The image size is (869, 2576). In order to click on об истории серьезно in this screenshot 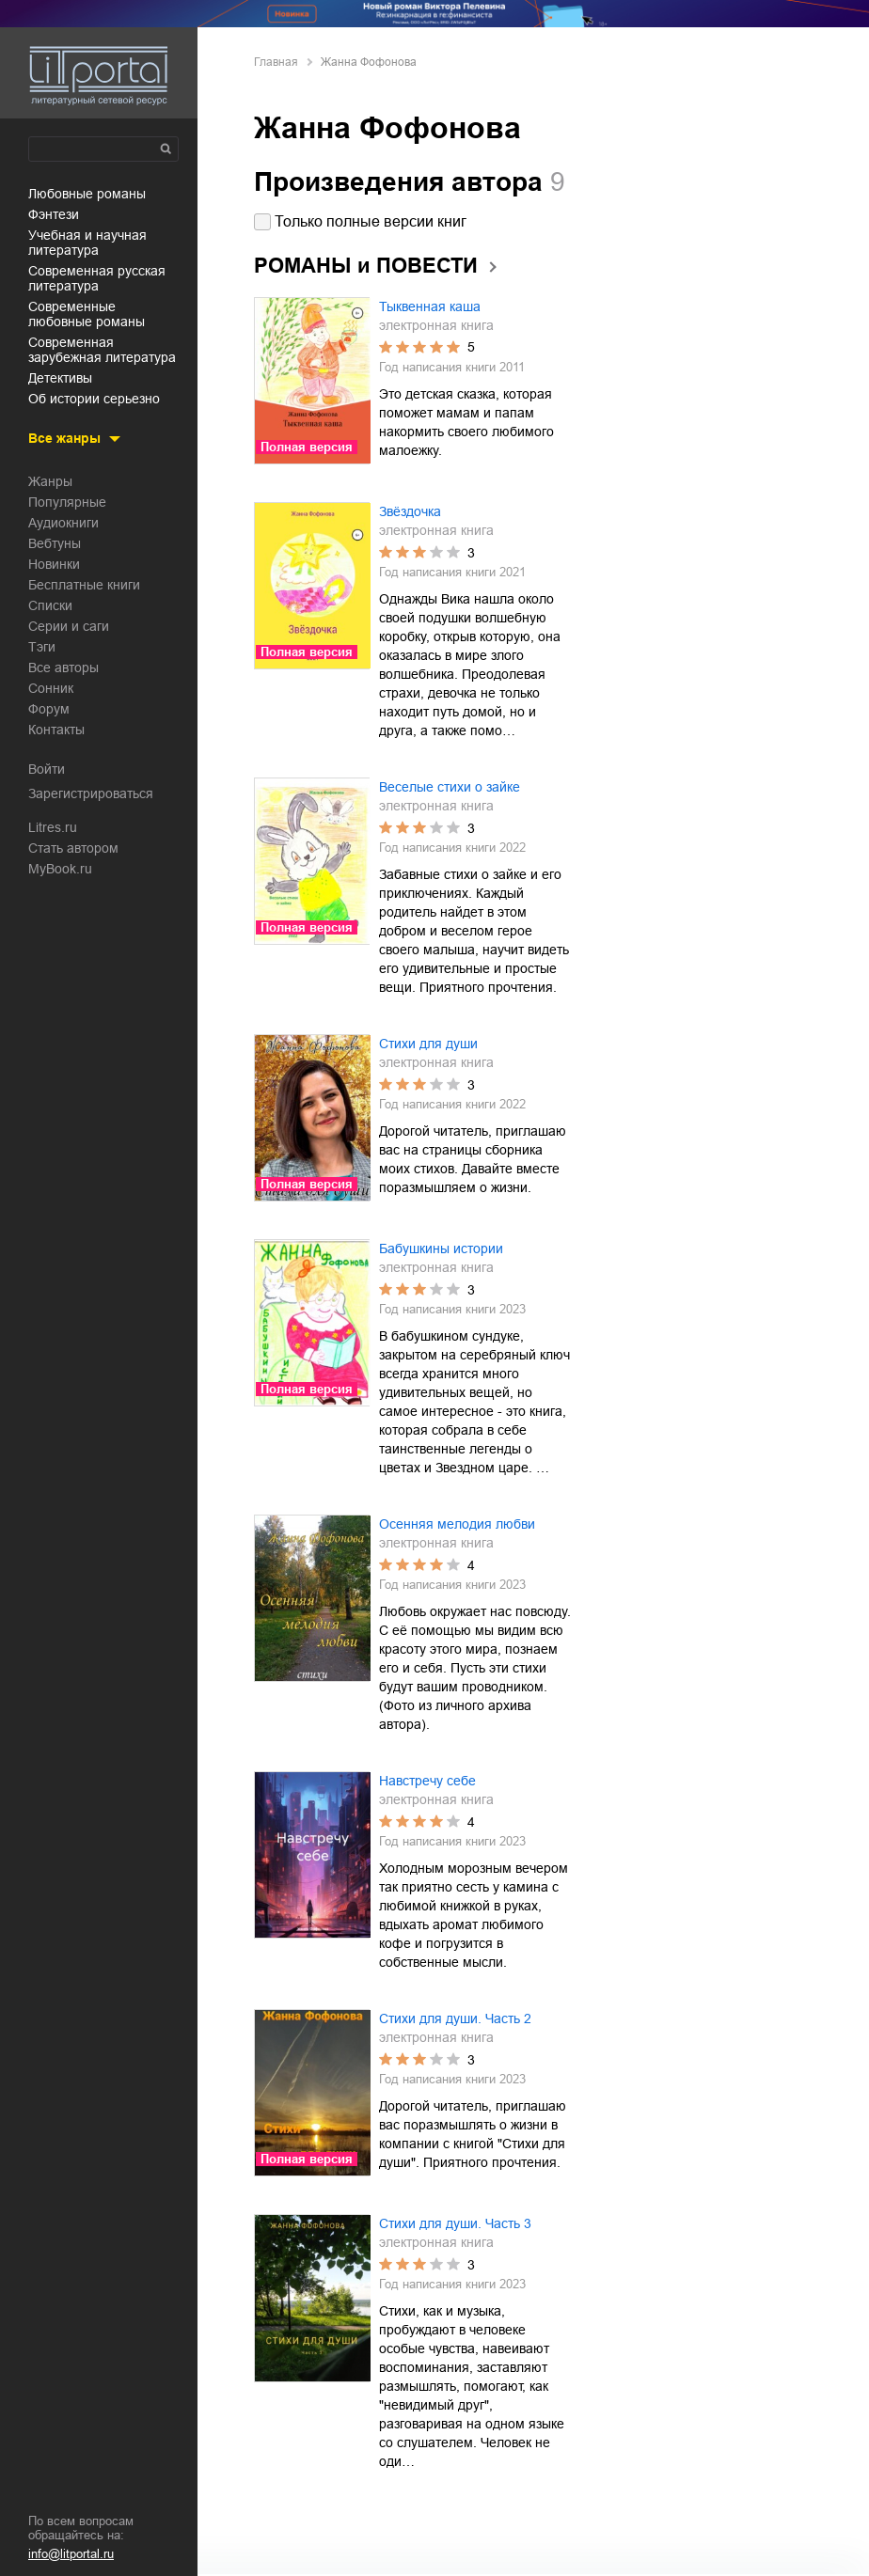, I will do `click(94, 398)`.